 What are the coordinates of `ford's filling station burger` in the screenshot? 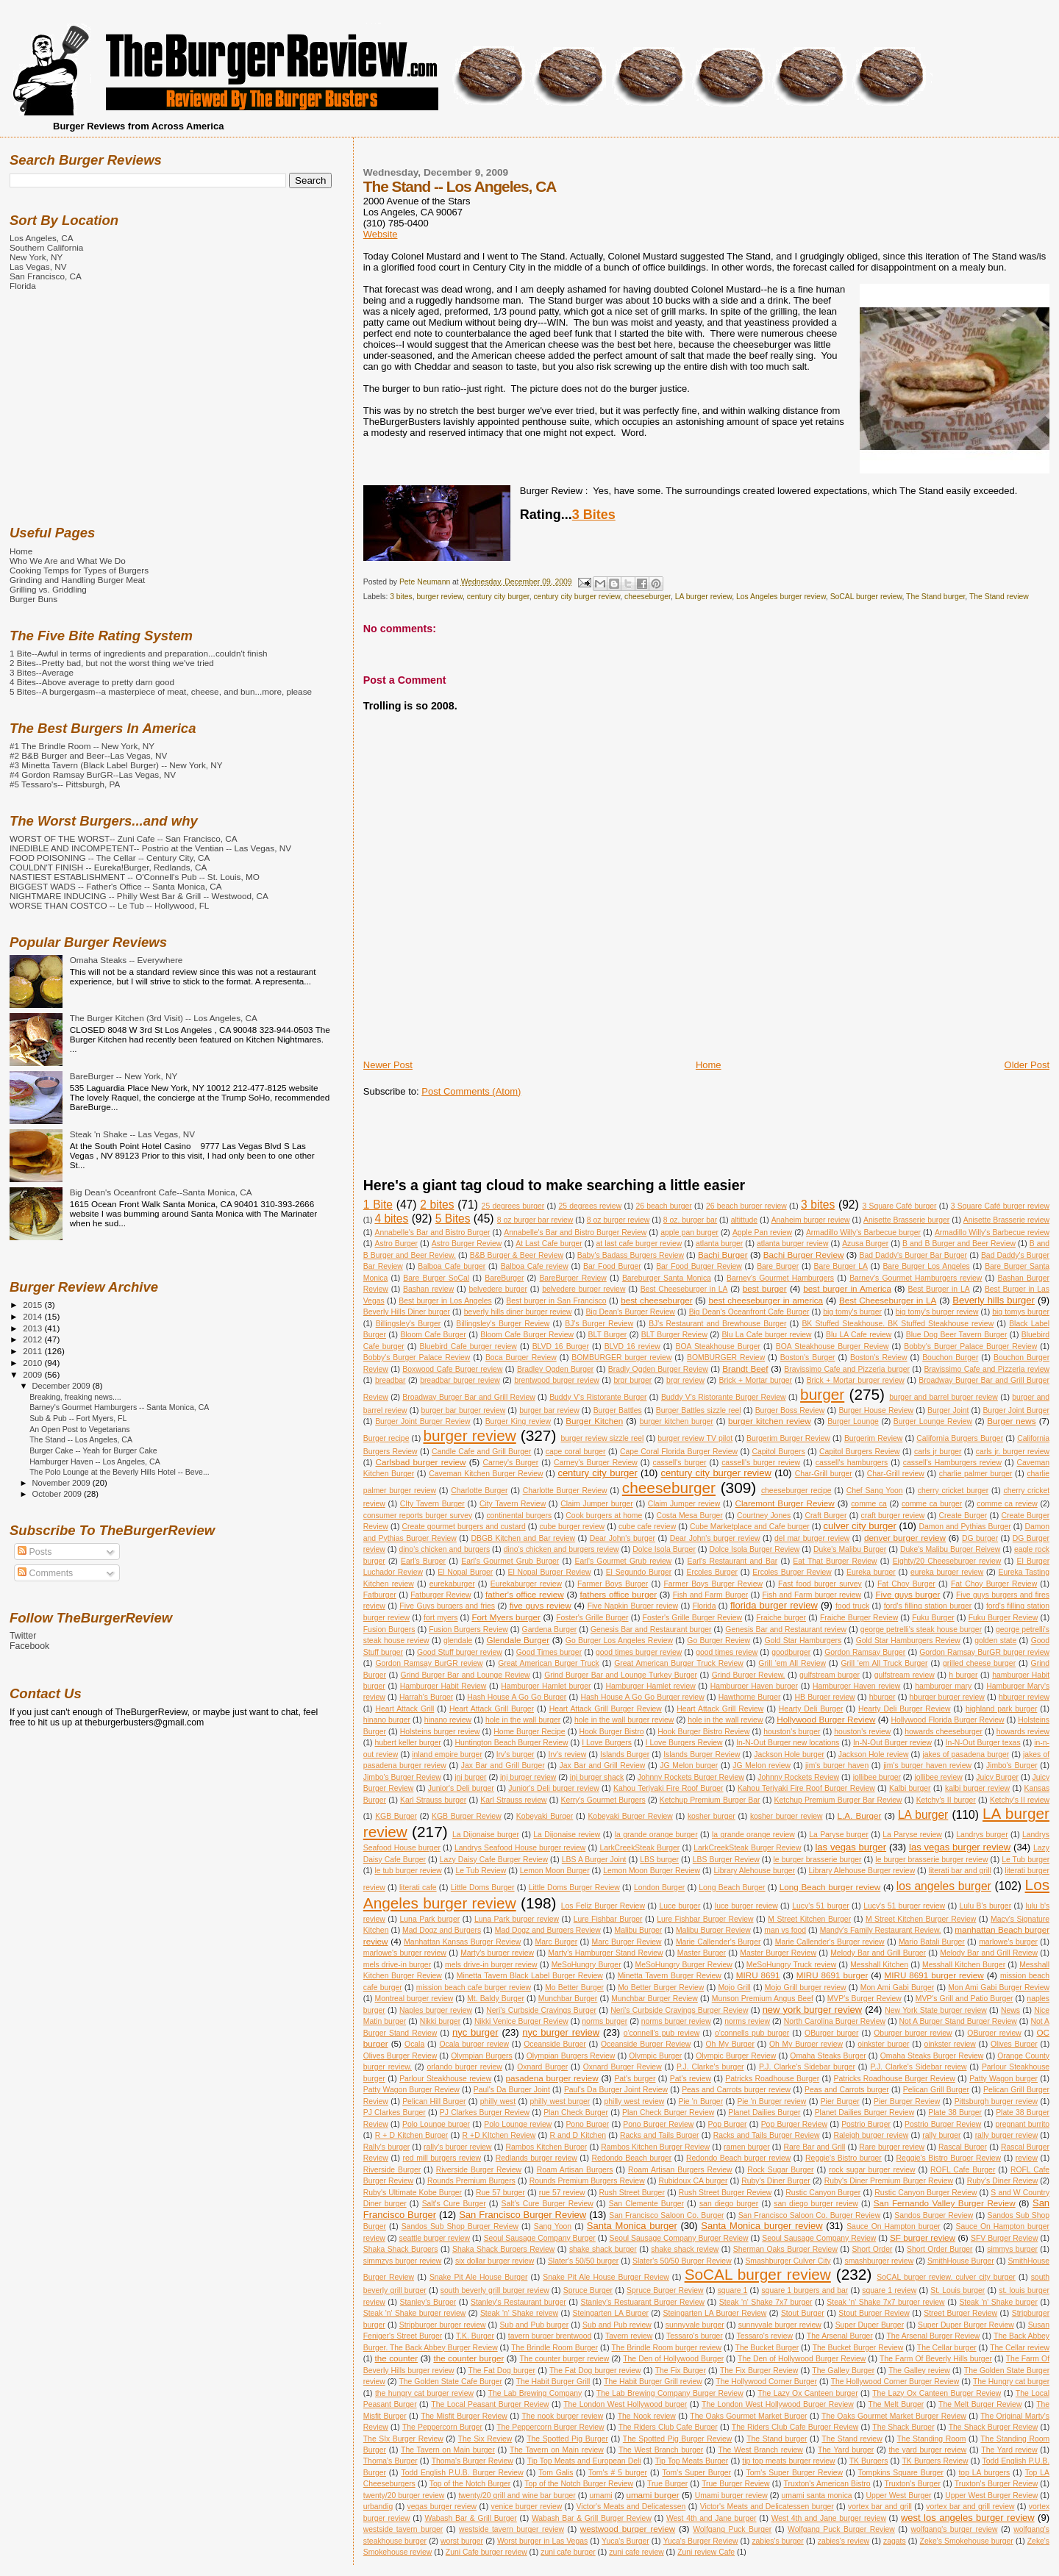 It's located at (928, 1606).